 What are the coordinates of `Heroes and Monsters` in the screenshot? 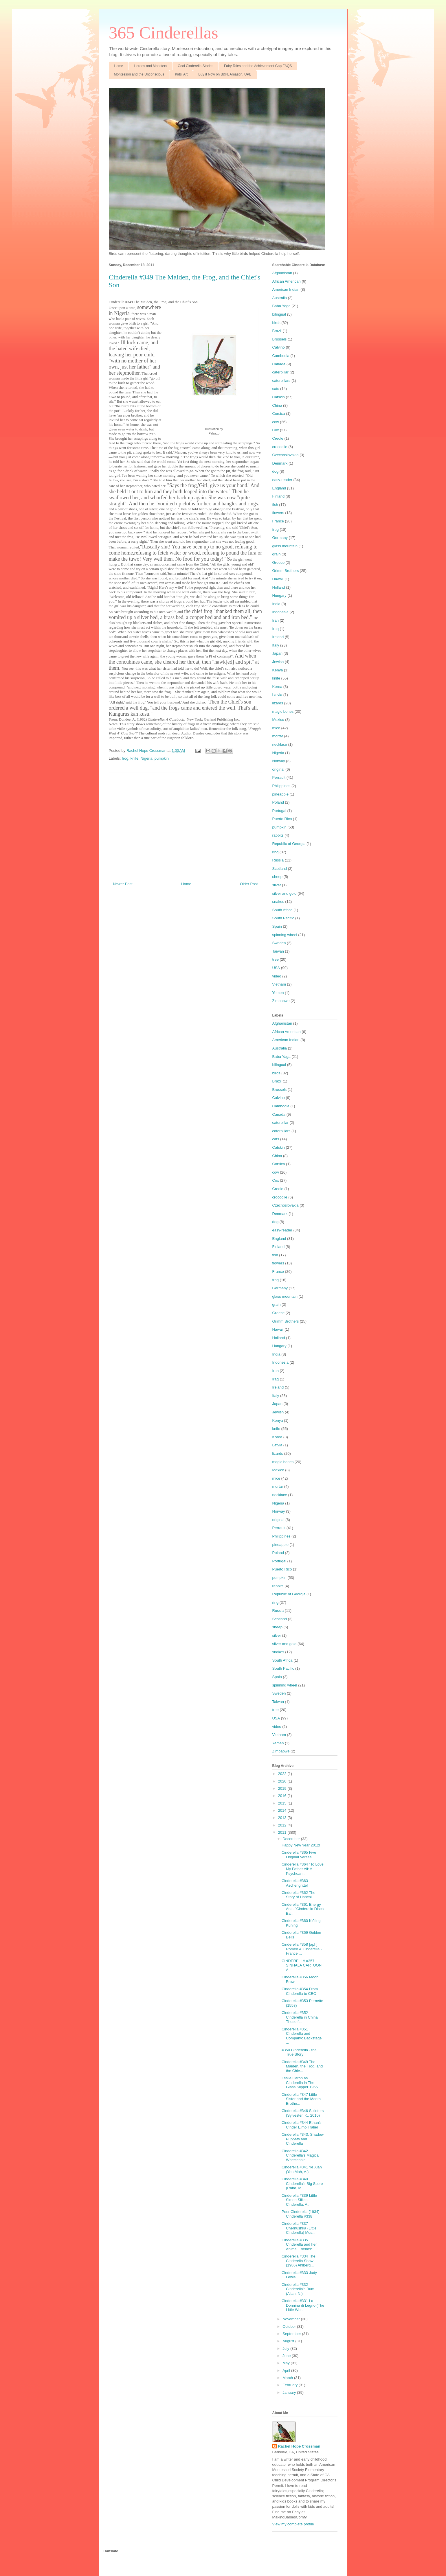 It's located at (150, 66).